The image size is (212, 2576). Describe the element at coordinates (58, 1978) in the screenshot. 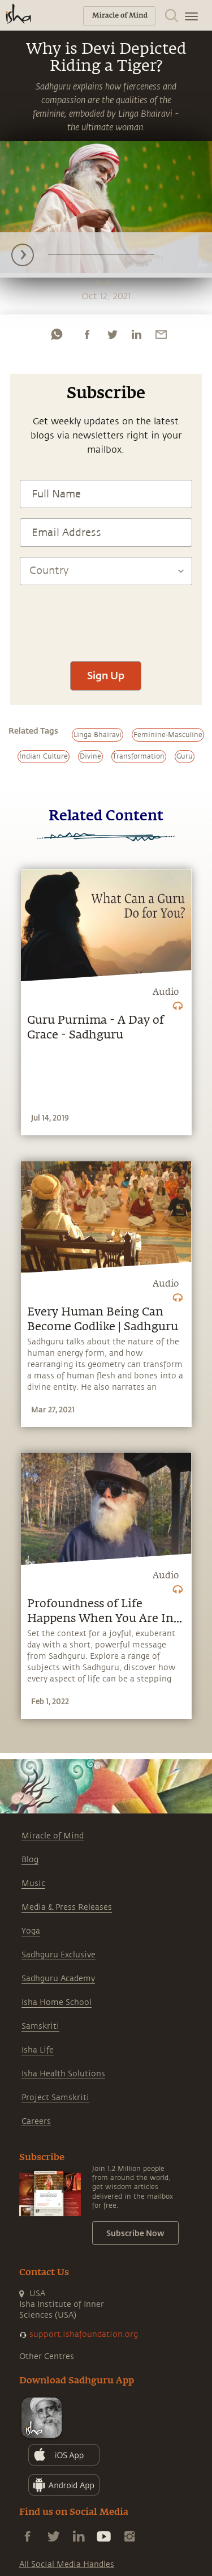

I see `Sadhguru Academy` at that location.